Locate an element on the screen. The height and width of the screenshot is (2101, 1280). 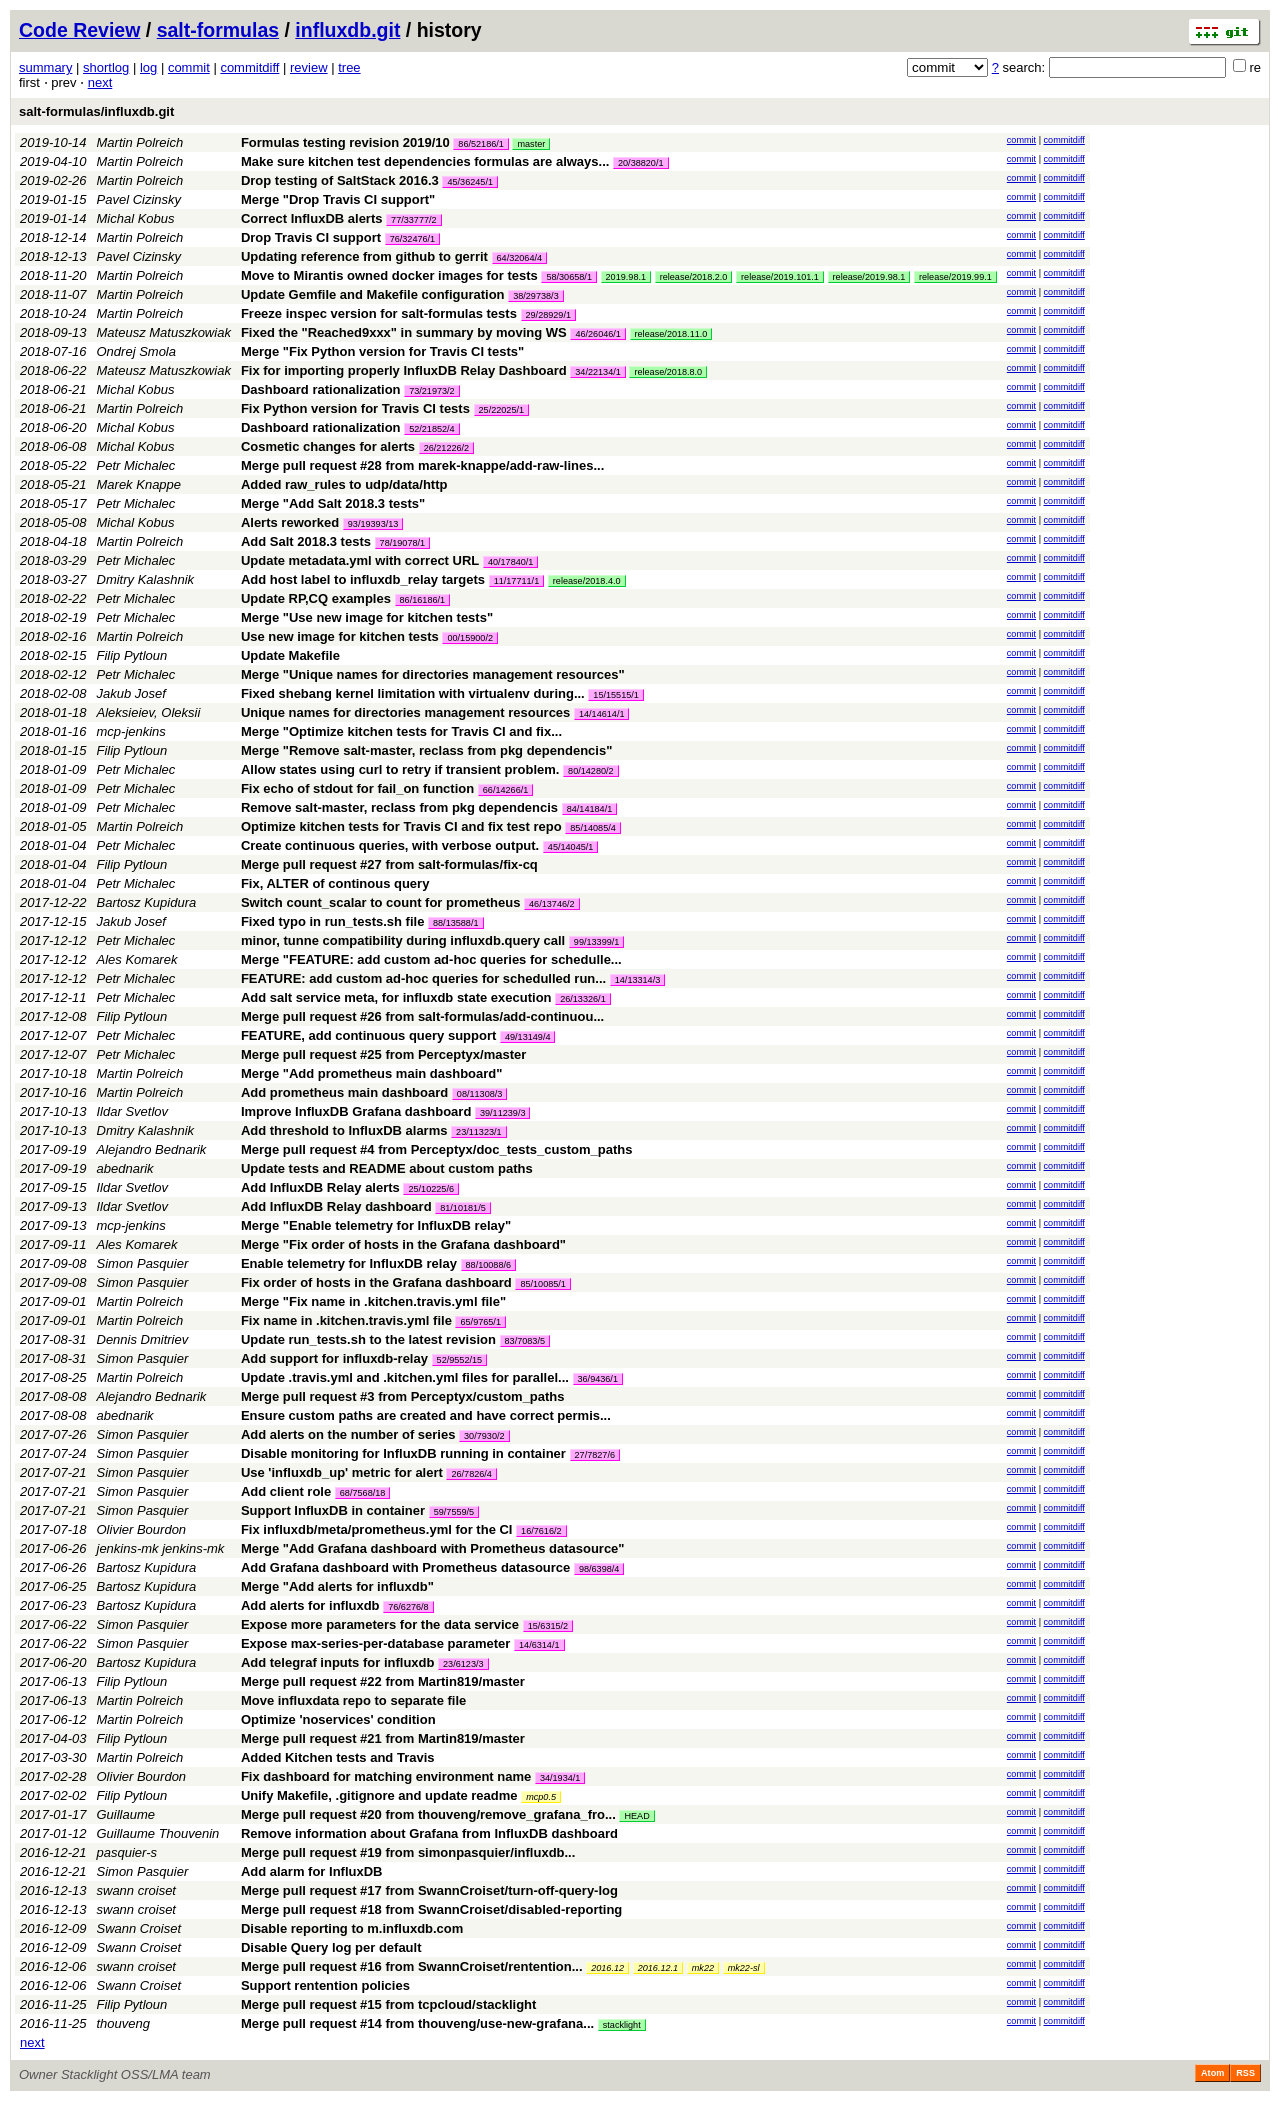
mcp-jenkins is located at coordinates (131, 731).